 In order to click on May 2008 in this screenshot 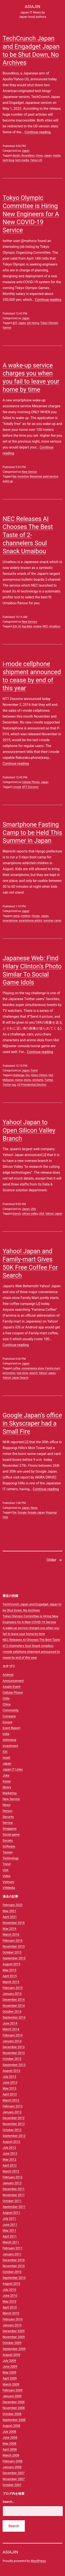, I will do `click(9, 2443)`.